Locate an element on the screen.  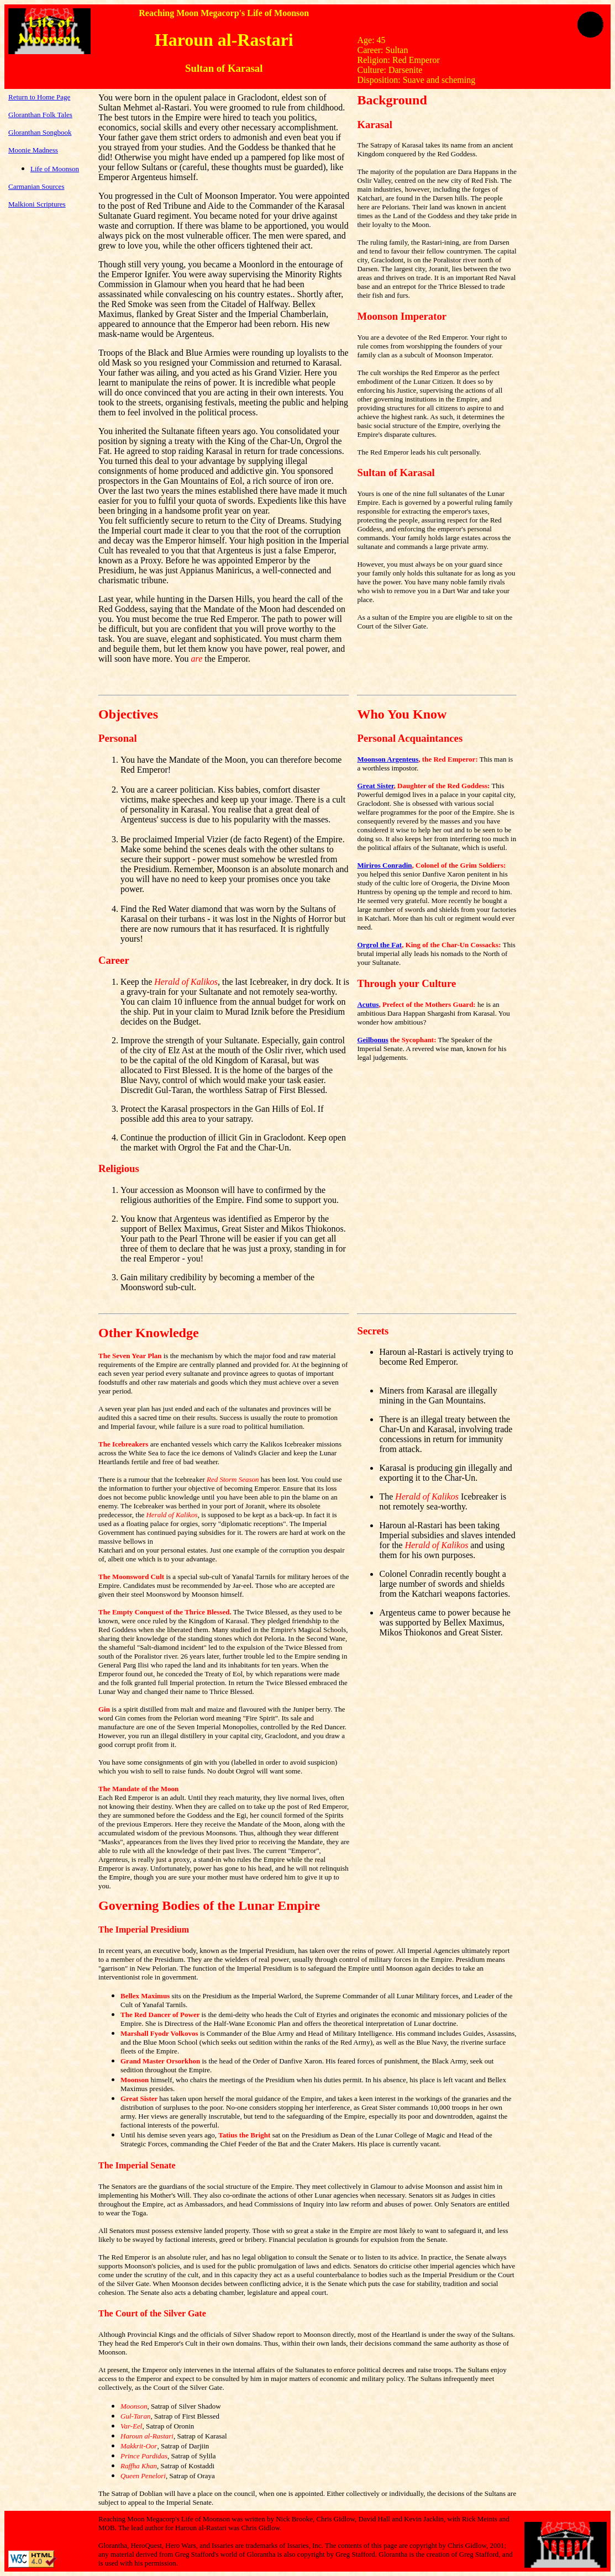
Moonson Argenteus is located at coordinates (387, 759).